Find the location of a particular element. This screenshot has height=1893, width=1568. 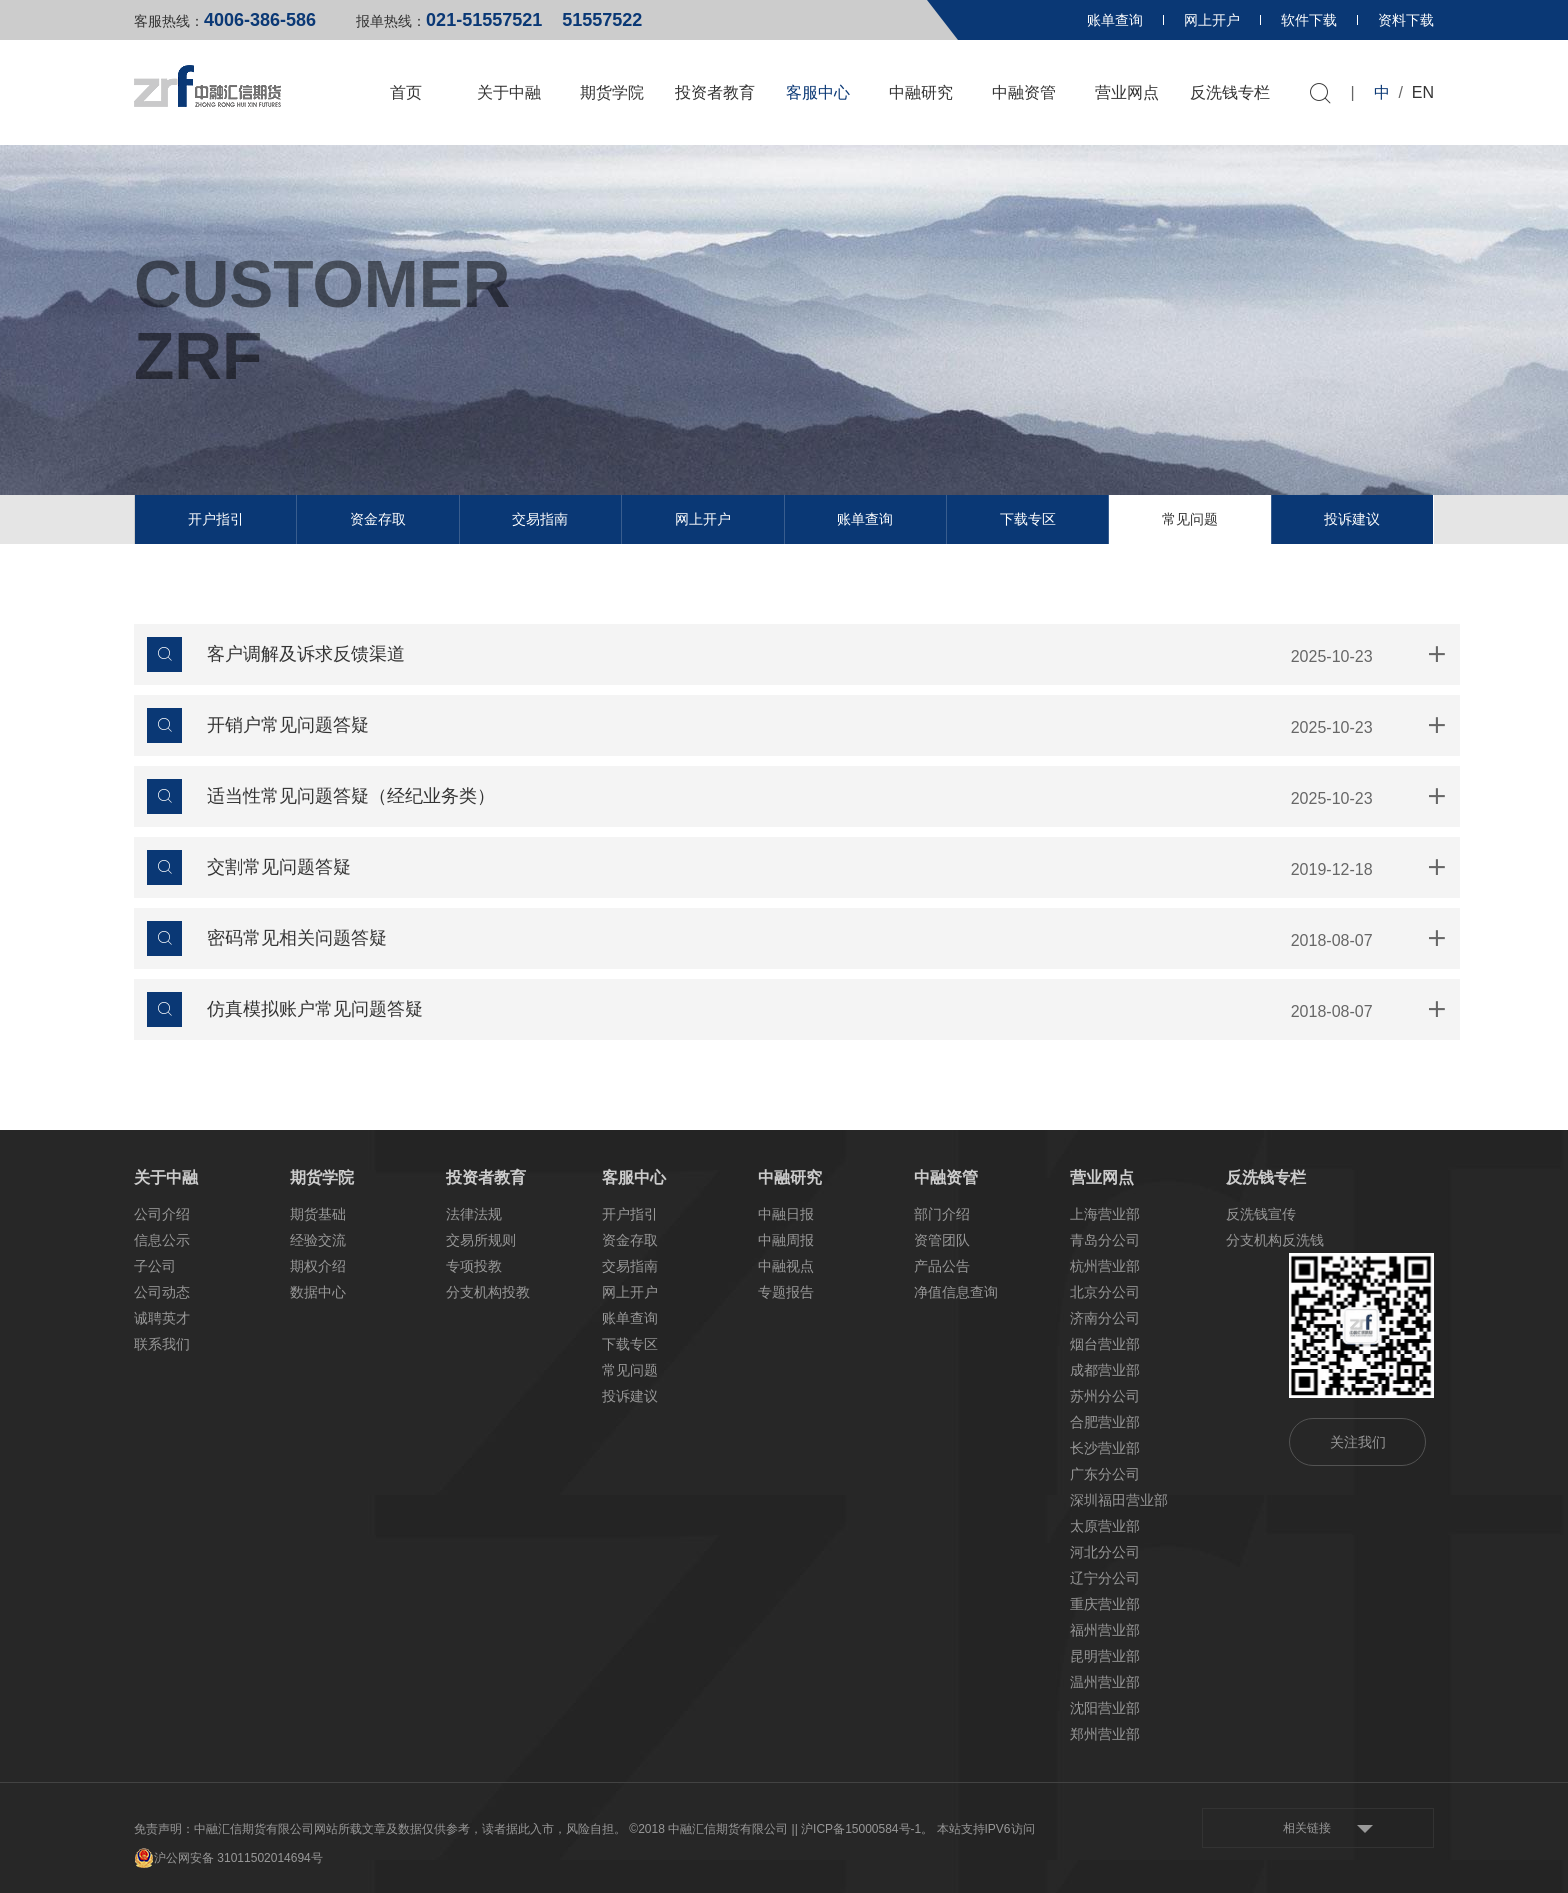

部门介绍 is located at coordinates (942, 1214).